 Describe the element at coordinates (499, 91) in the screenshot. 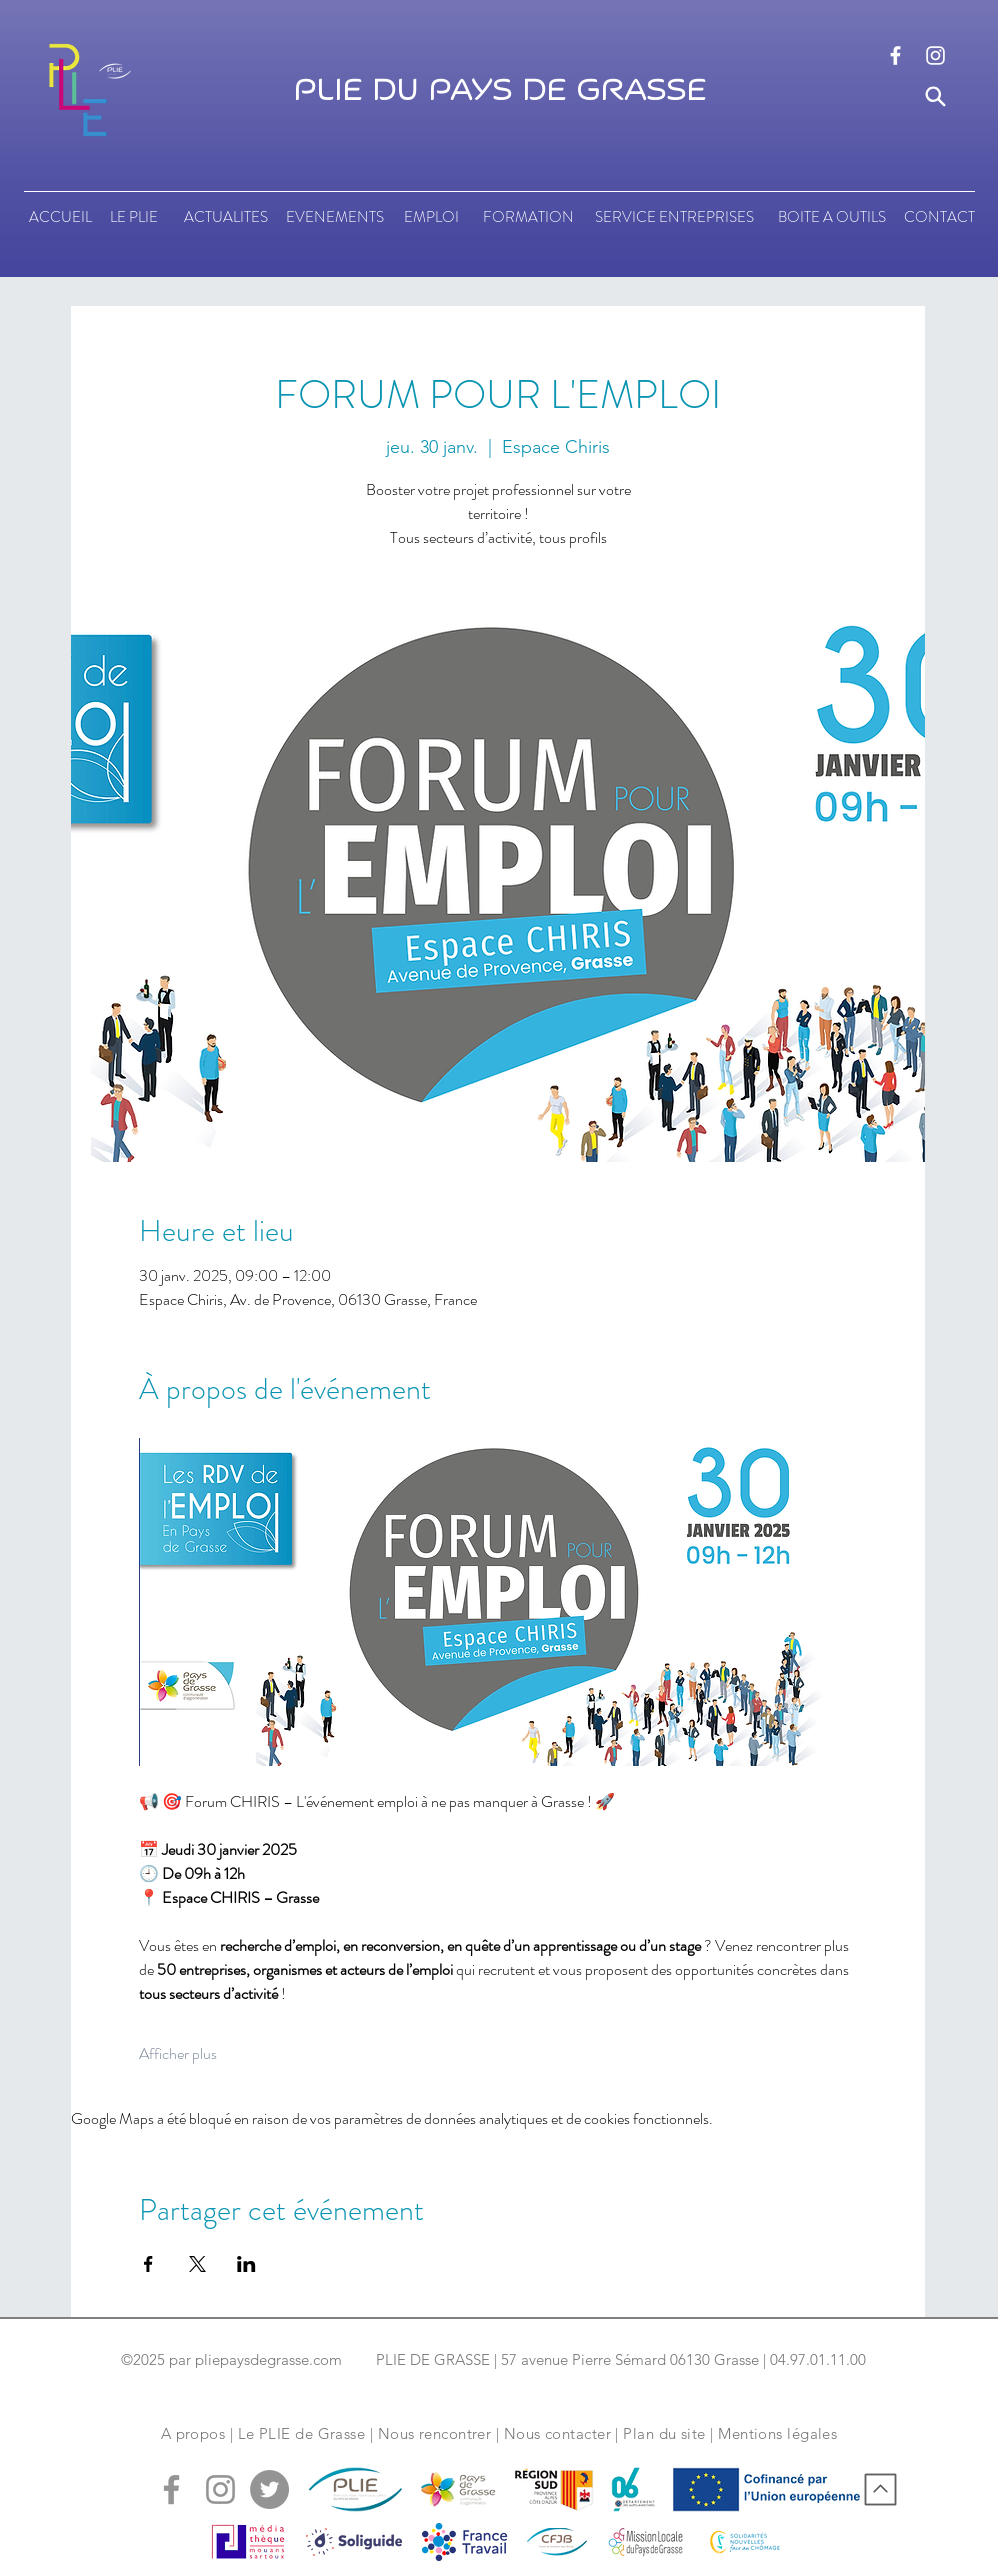

I see `PLIE DU PAYS DE GRASSE` at that location.